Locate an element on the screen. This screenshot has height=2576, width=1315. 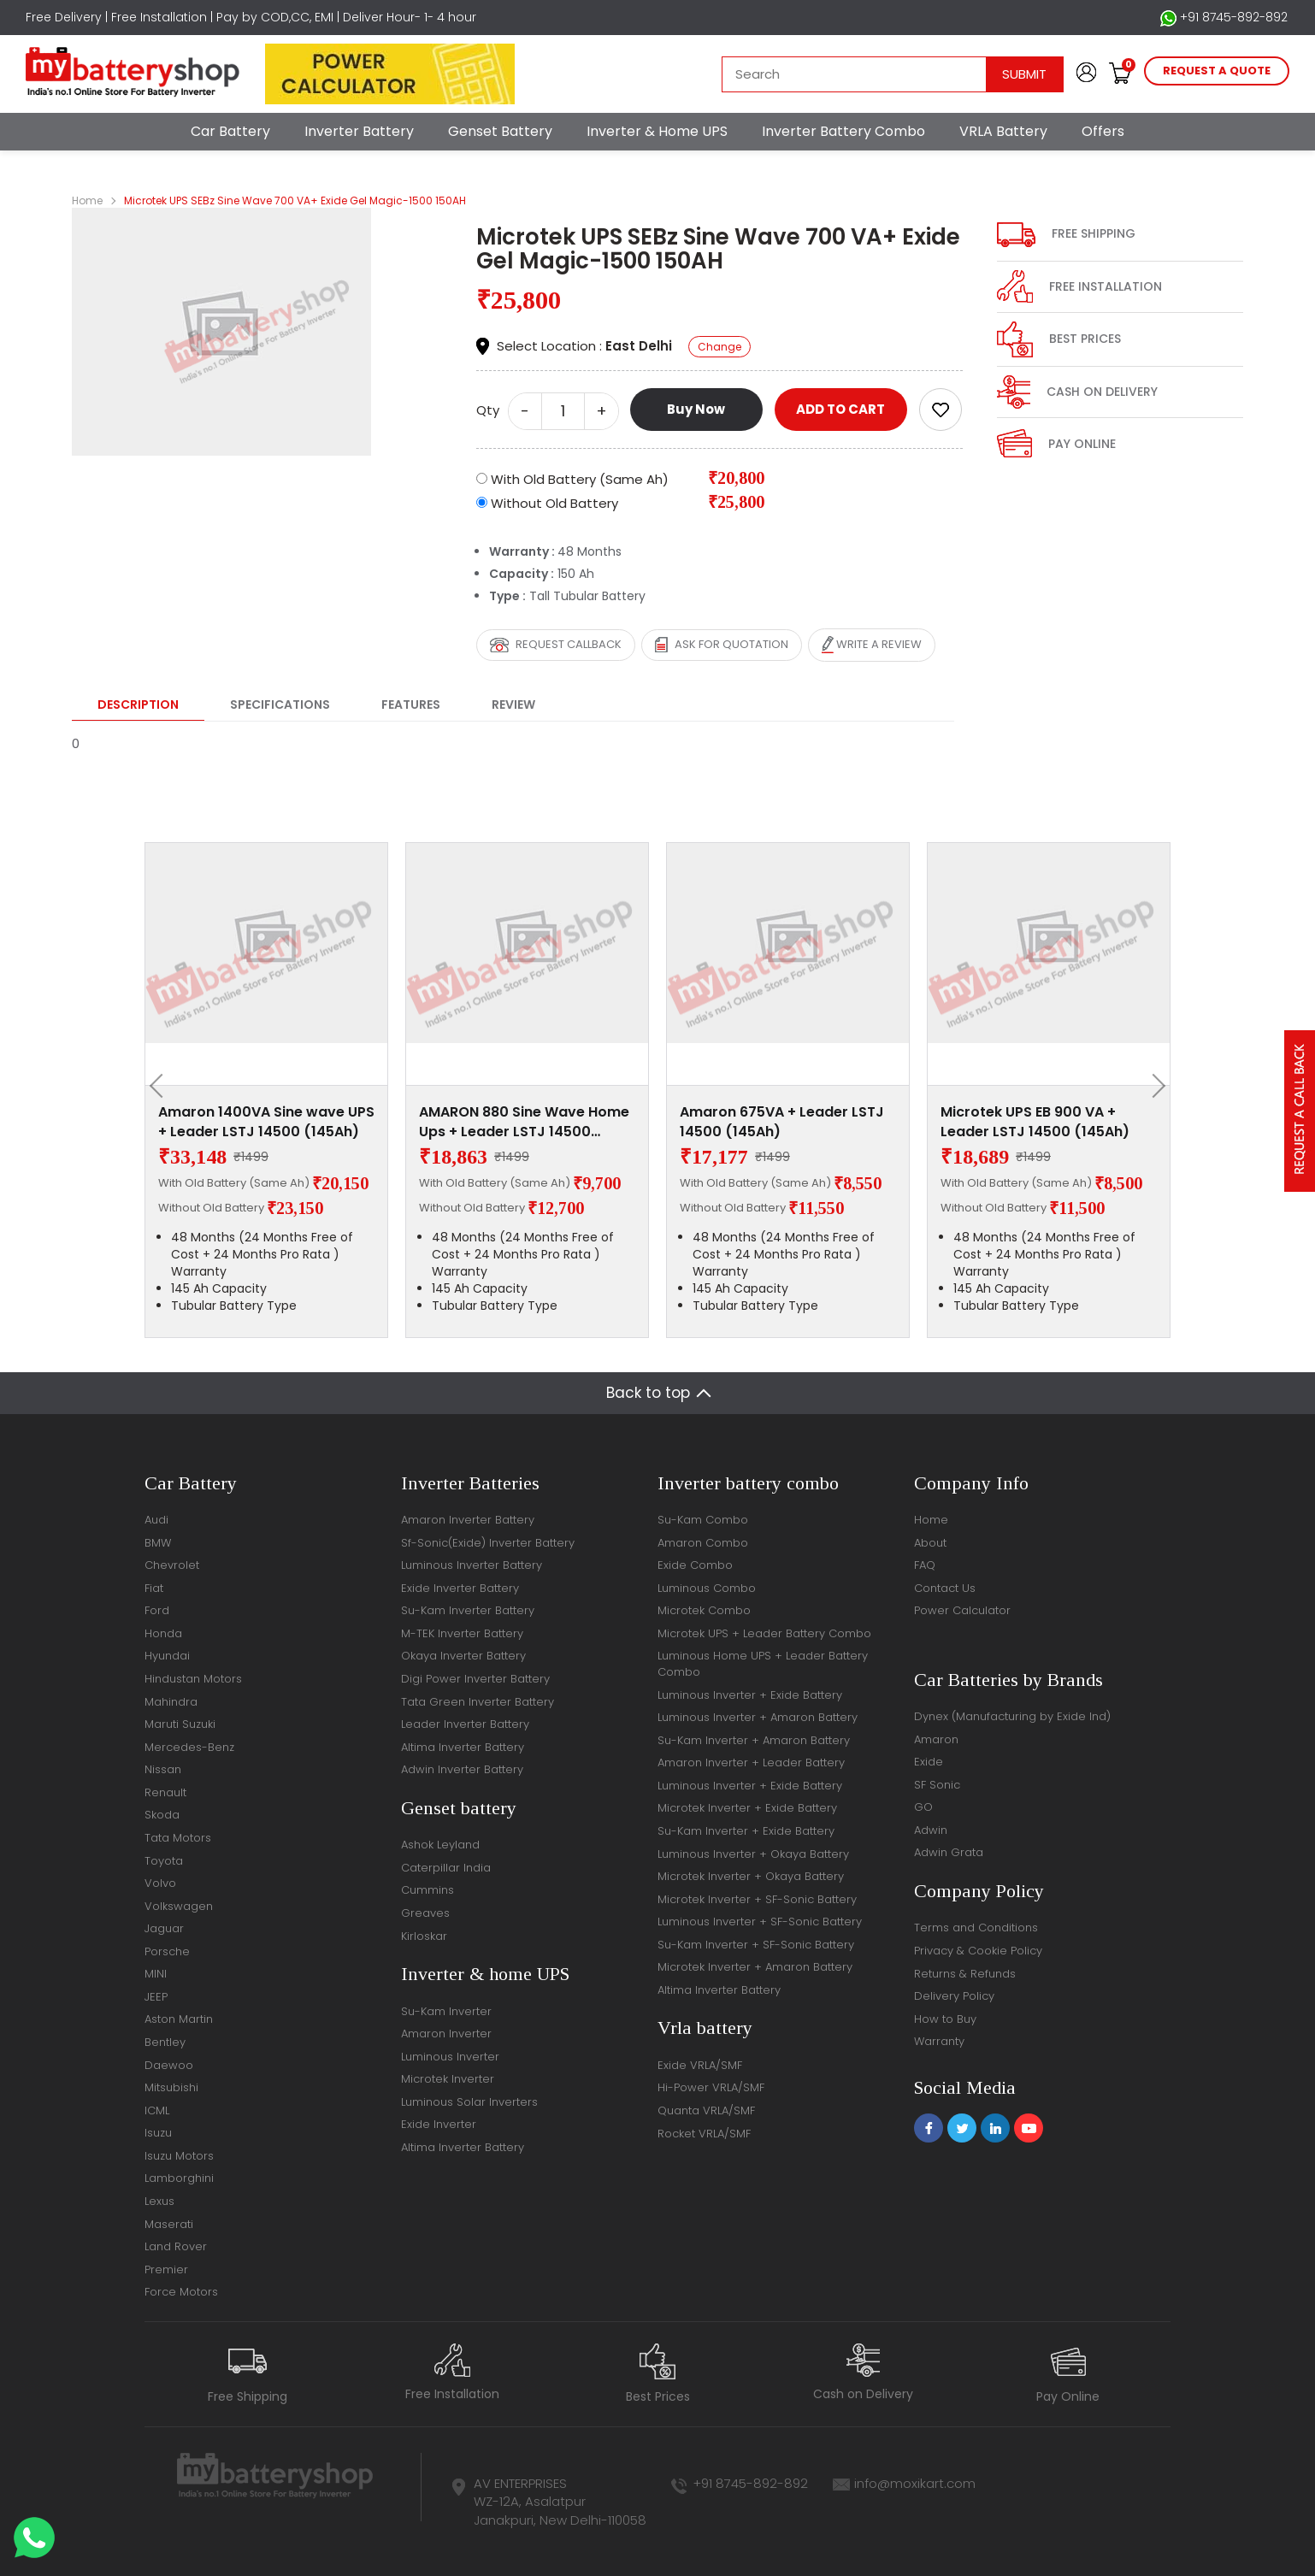
MINI is located at coordinates (155, 1974).